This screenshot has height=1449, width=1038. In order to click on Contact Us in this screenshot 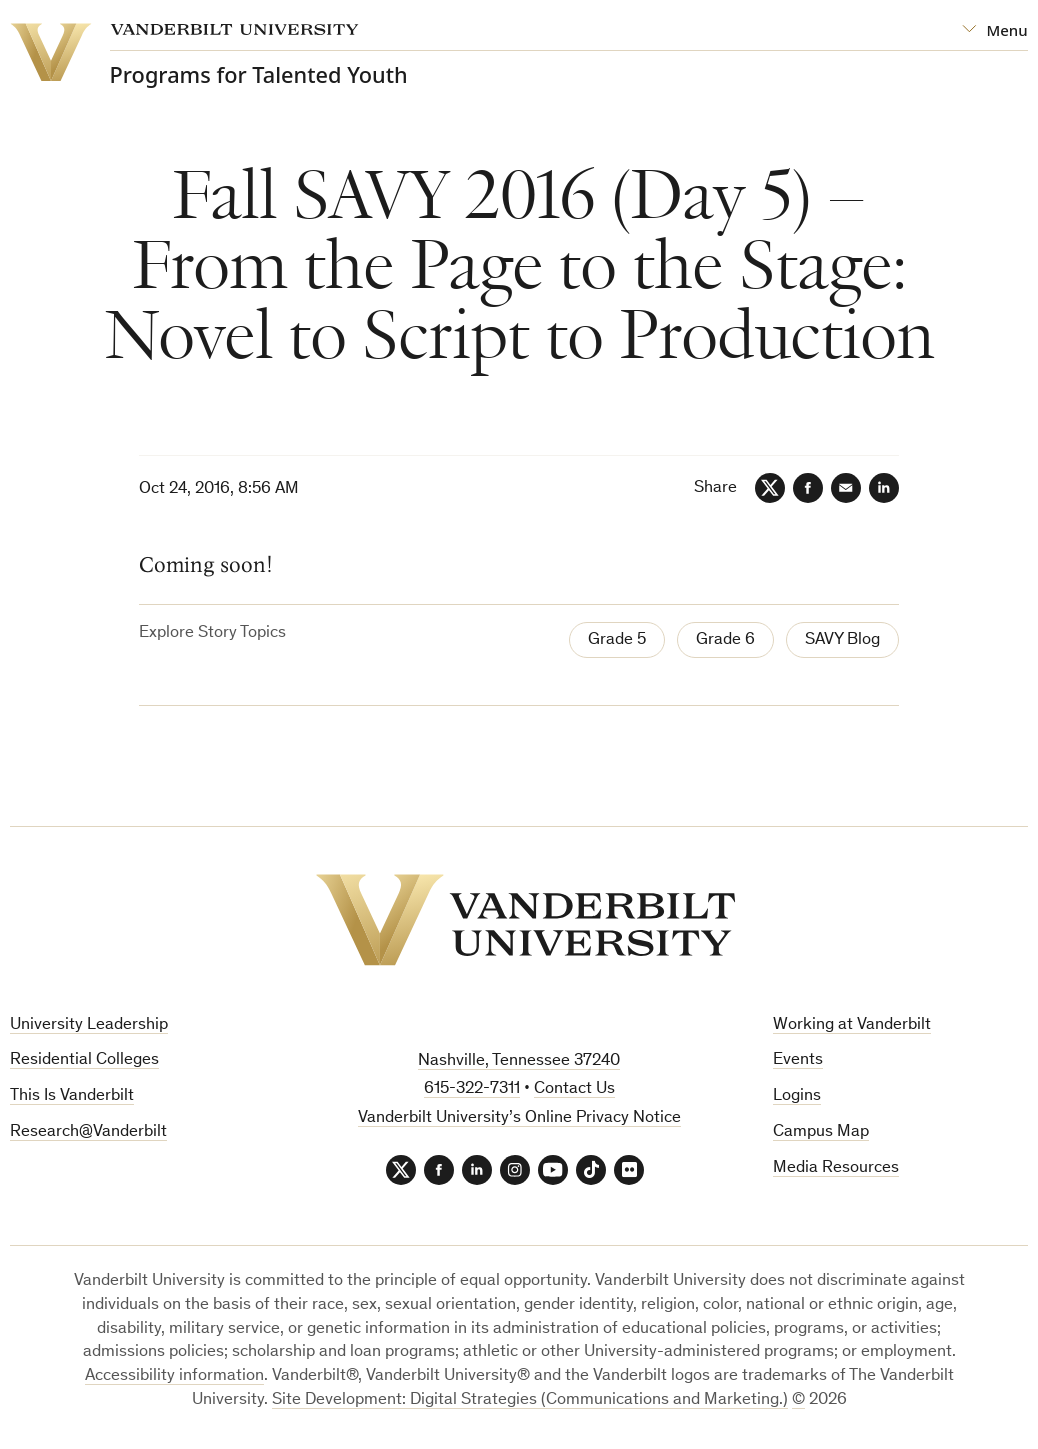, I will do `click(574, 1089)`.